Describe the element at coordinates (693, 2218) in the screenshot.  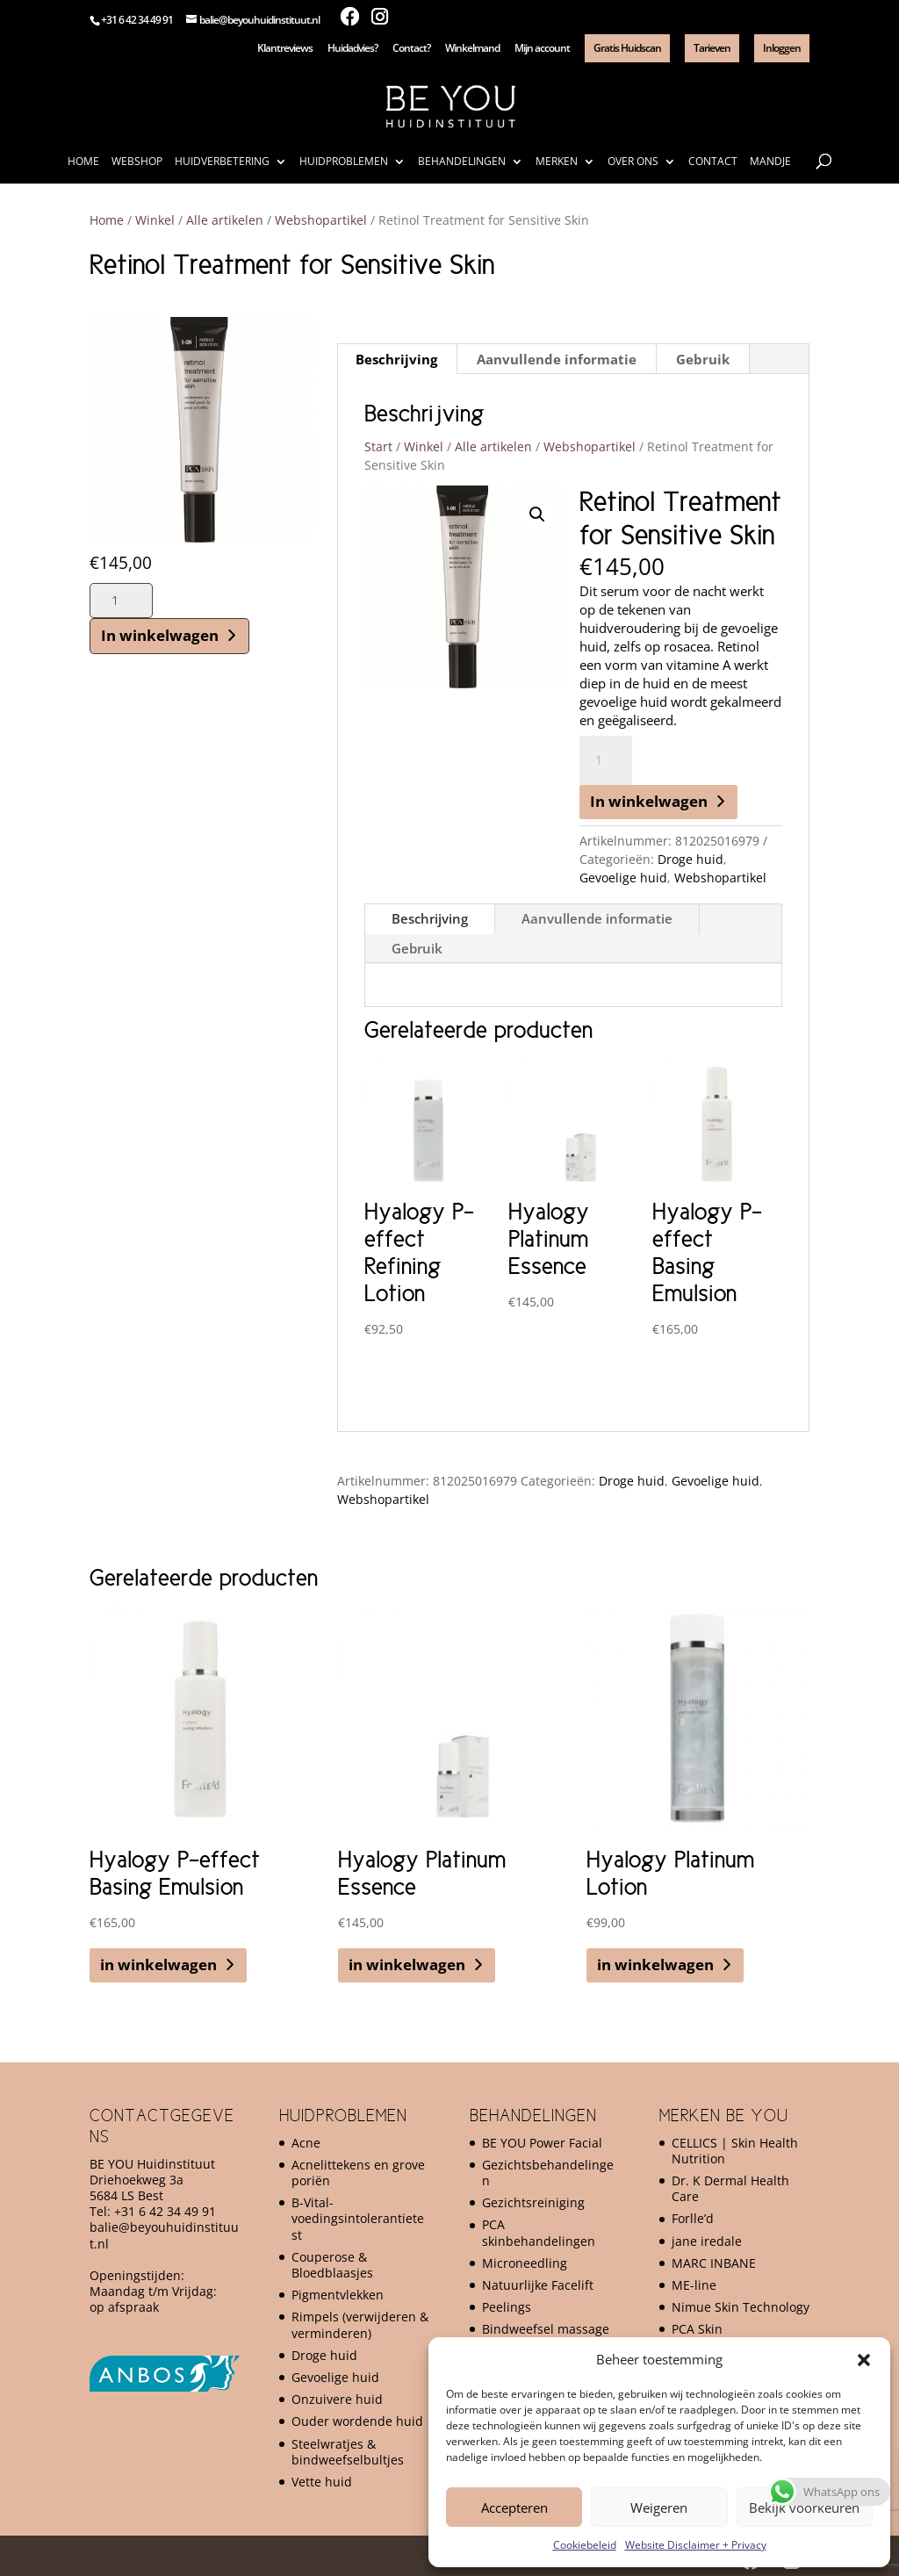
I see `Forlle’d` at that location.